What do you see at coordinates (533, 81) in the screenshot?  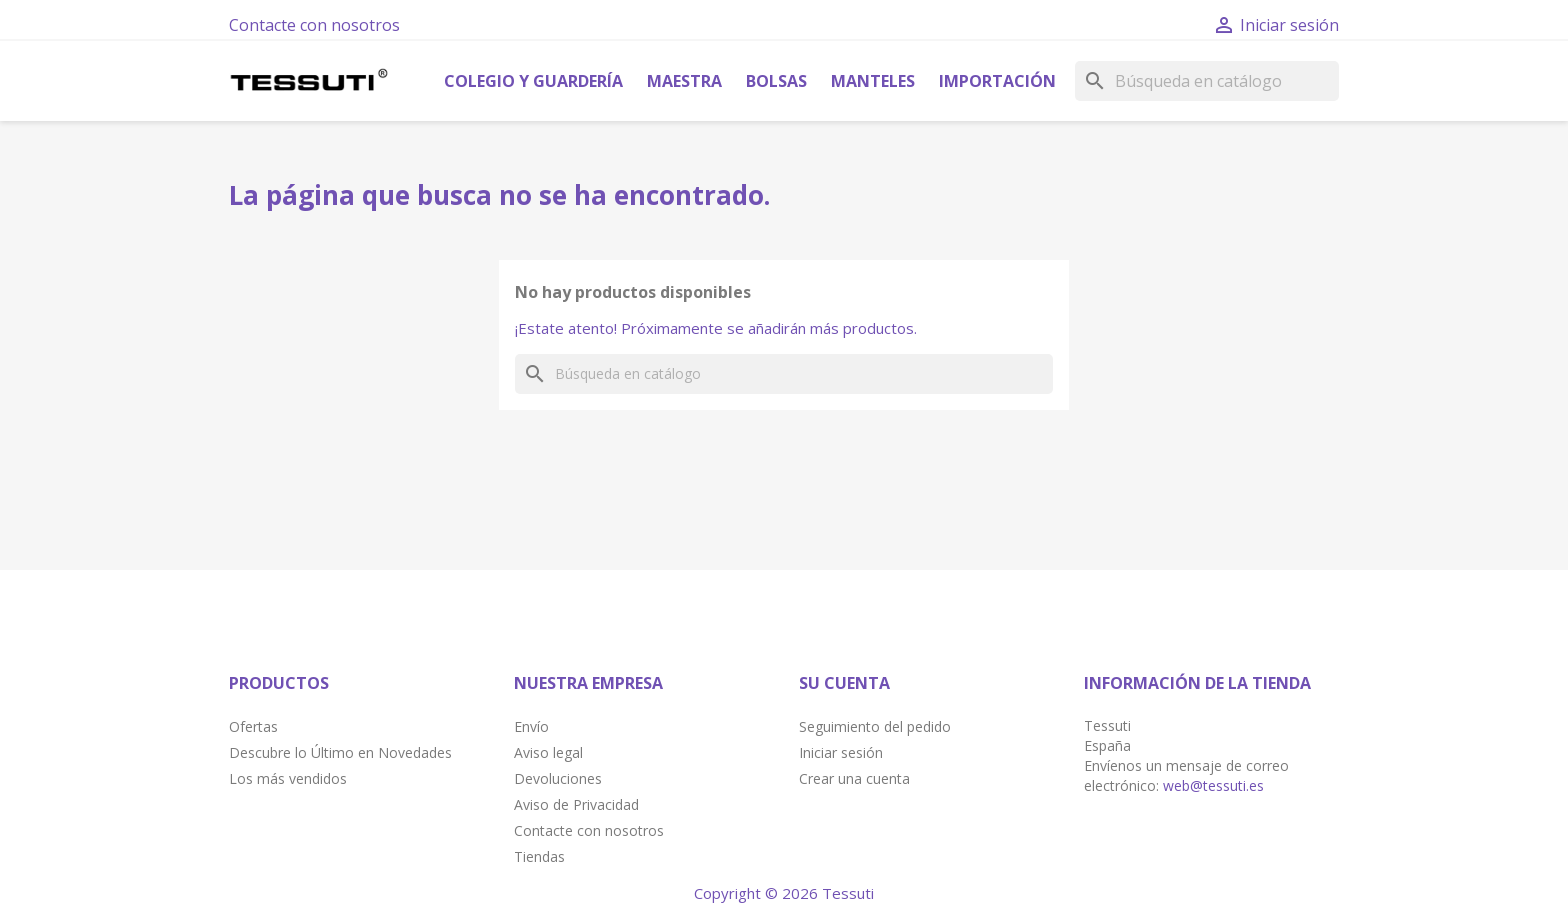 I see `Colegio y Guardería` at bounding box center [533, 81].